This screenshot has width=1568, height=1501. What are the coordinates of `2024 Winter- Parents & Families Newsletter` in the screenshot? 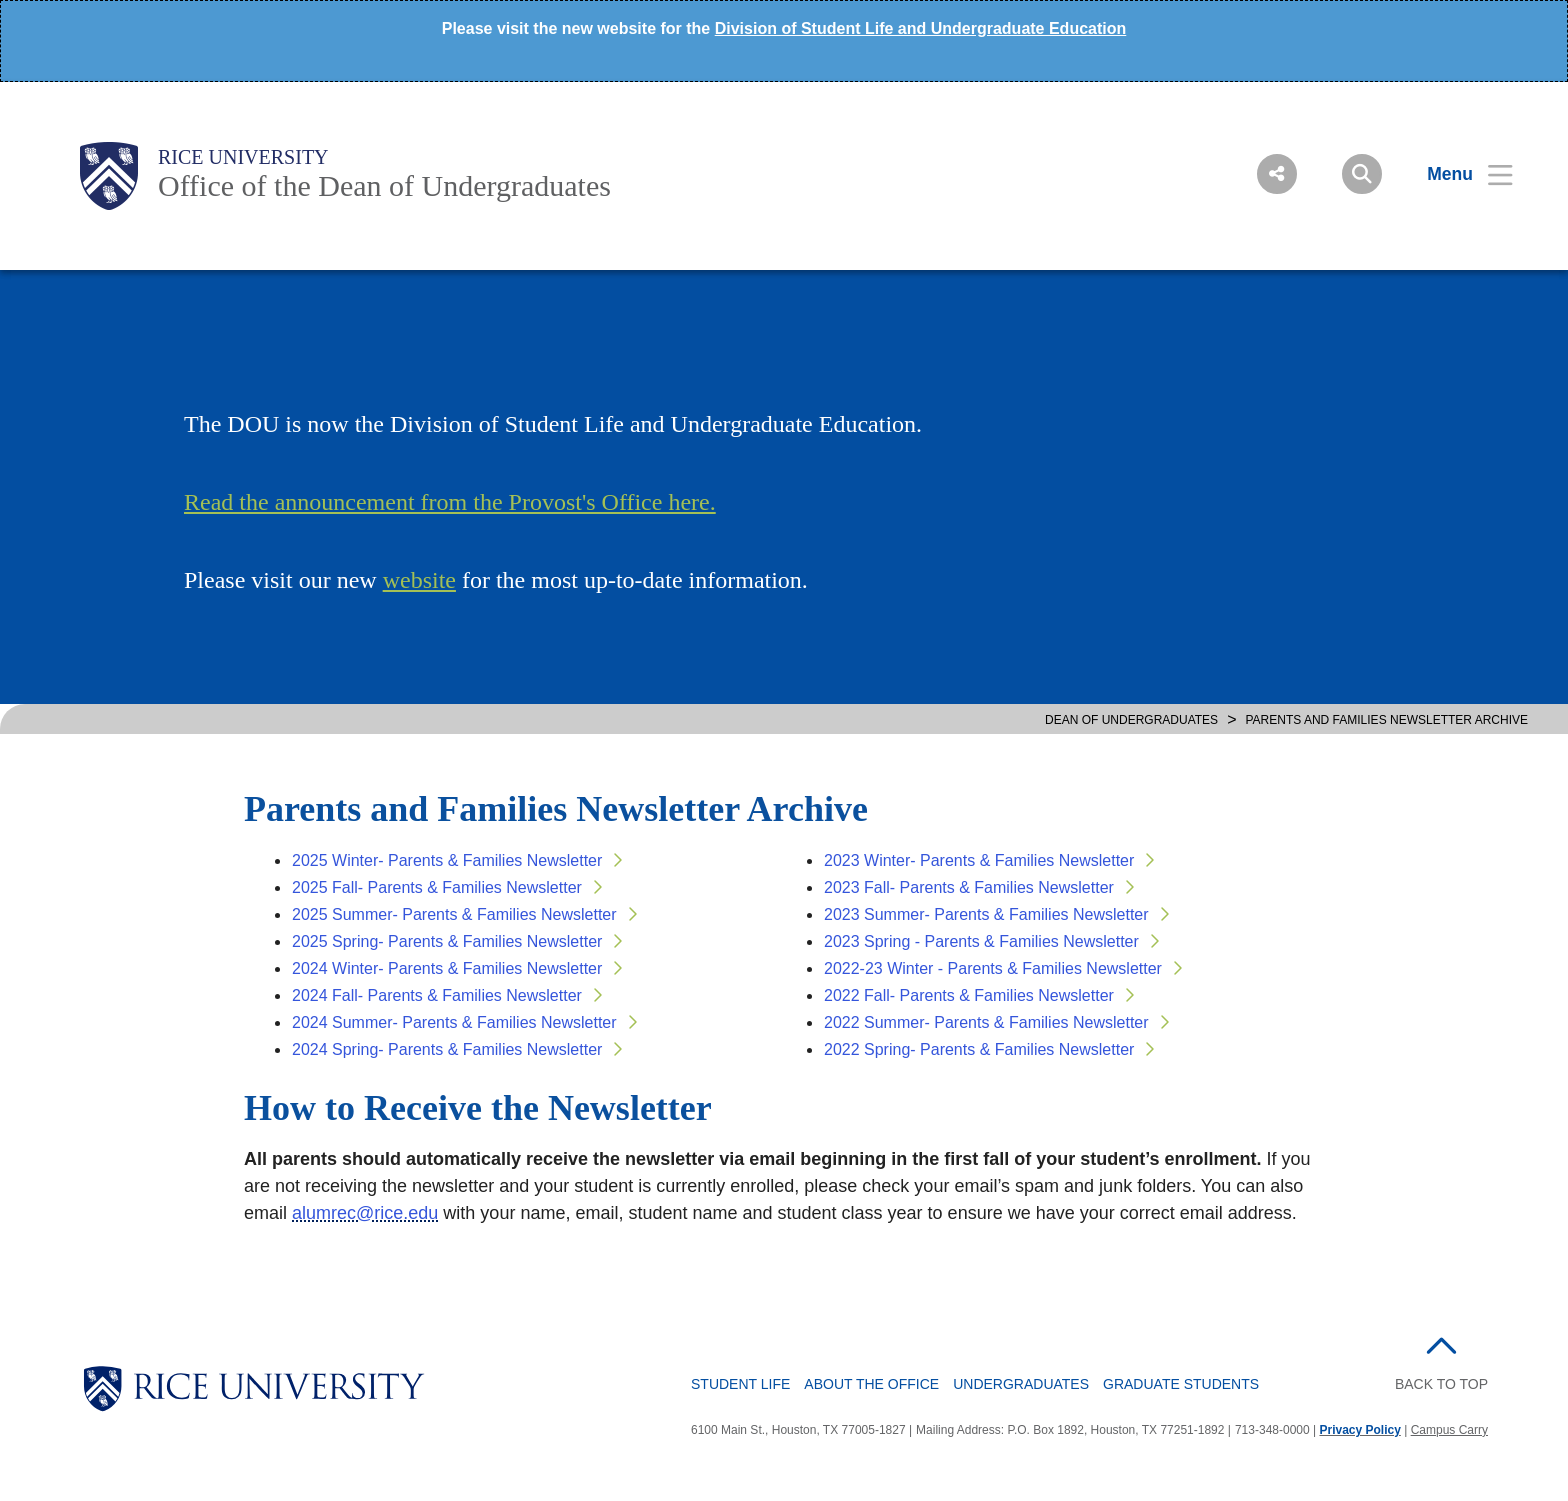 It's located at (447, 968).